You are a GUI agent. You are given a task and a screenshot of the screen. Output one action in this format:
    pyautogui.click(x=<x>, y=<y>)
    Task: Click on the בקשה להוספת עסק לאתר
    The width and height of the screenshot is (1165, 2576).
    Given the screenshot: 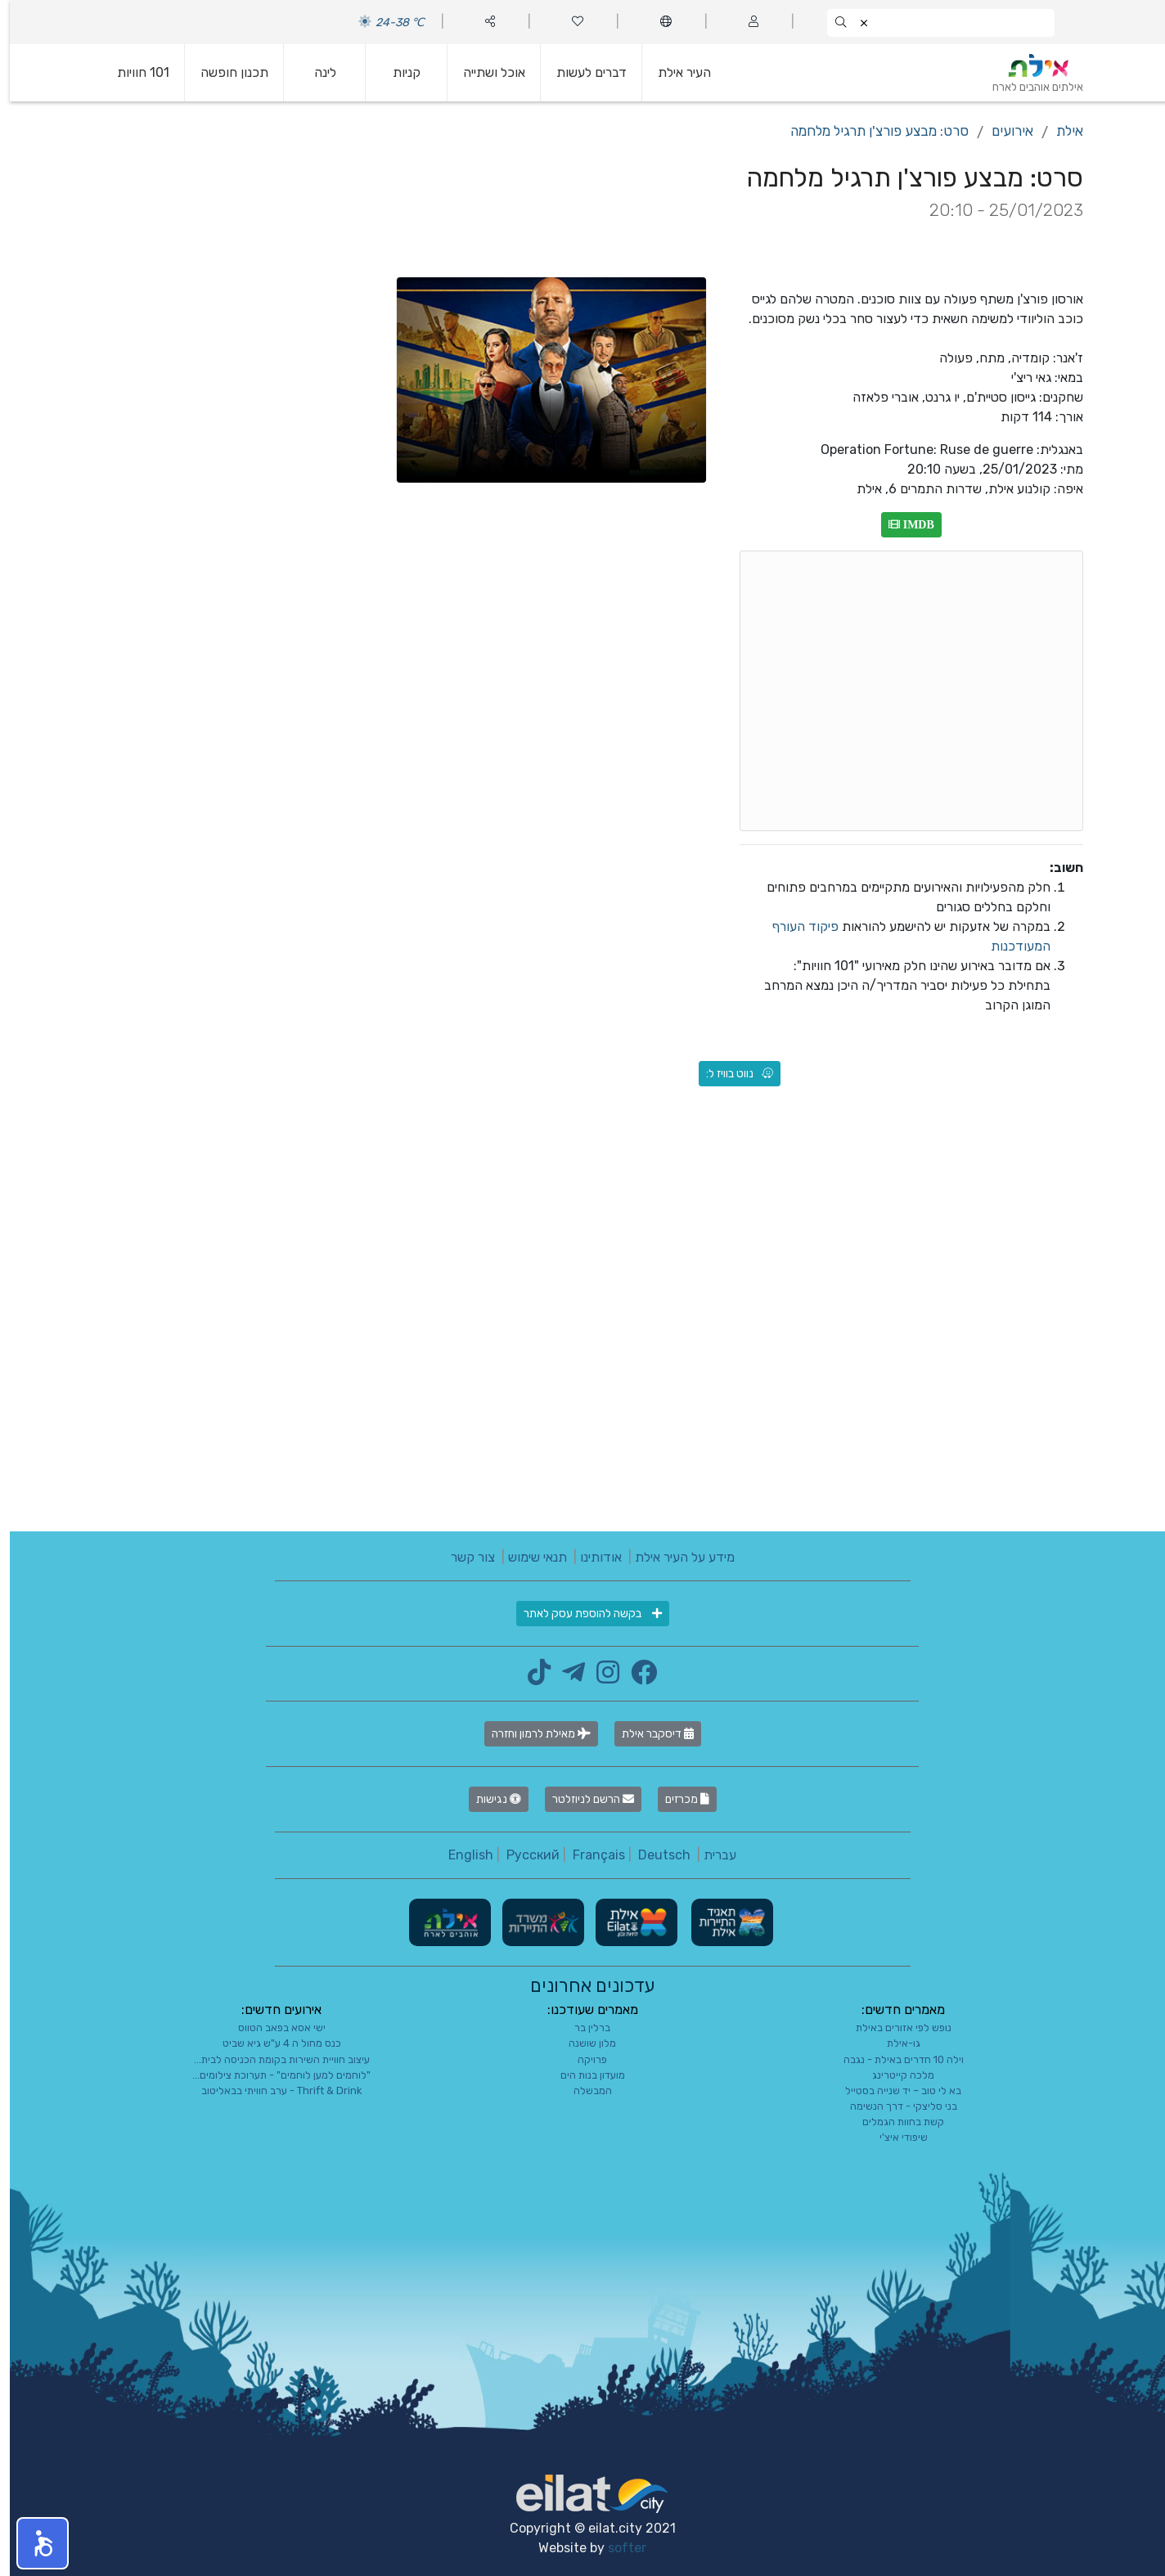 What is the action you would take?
    pyautogui.click(x=583, y=1614)
    